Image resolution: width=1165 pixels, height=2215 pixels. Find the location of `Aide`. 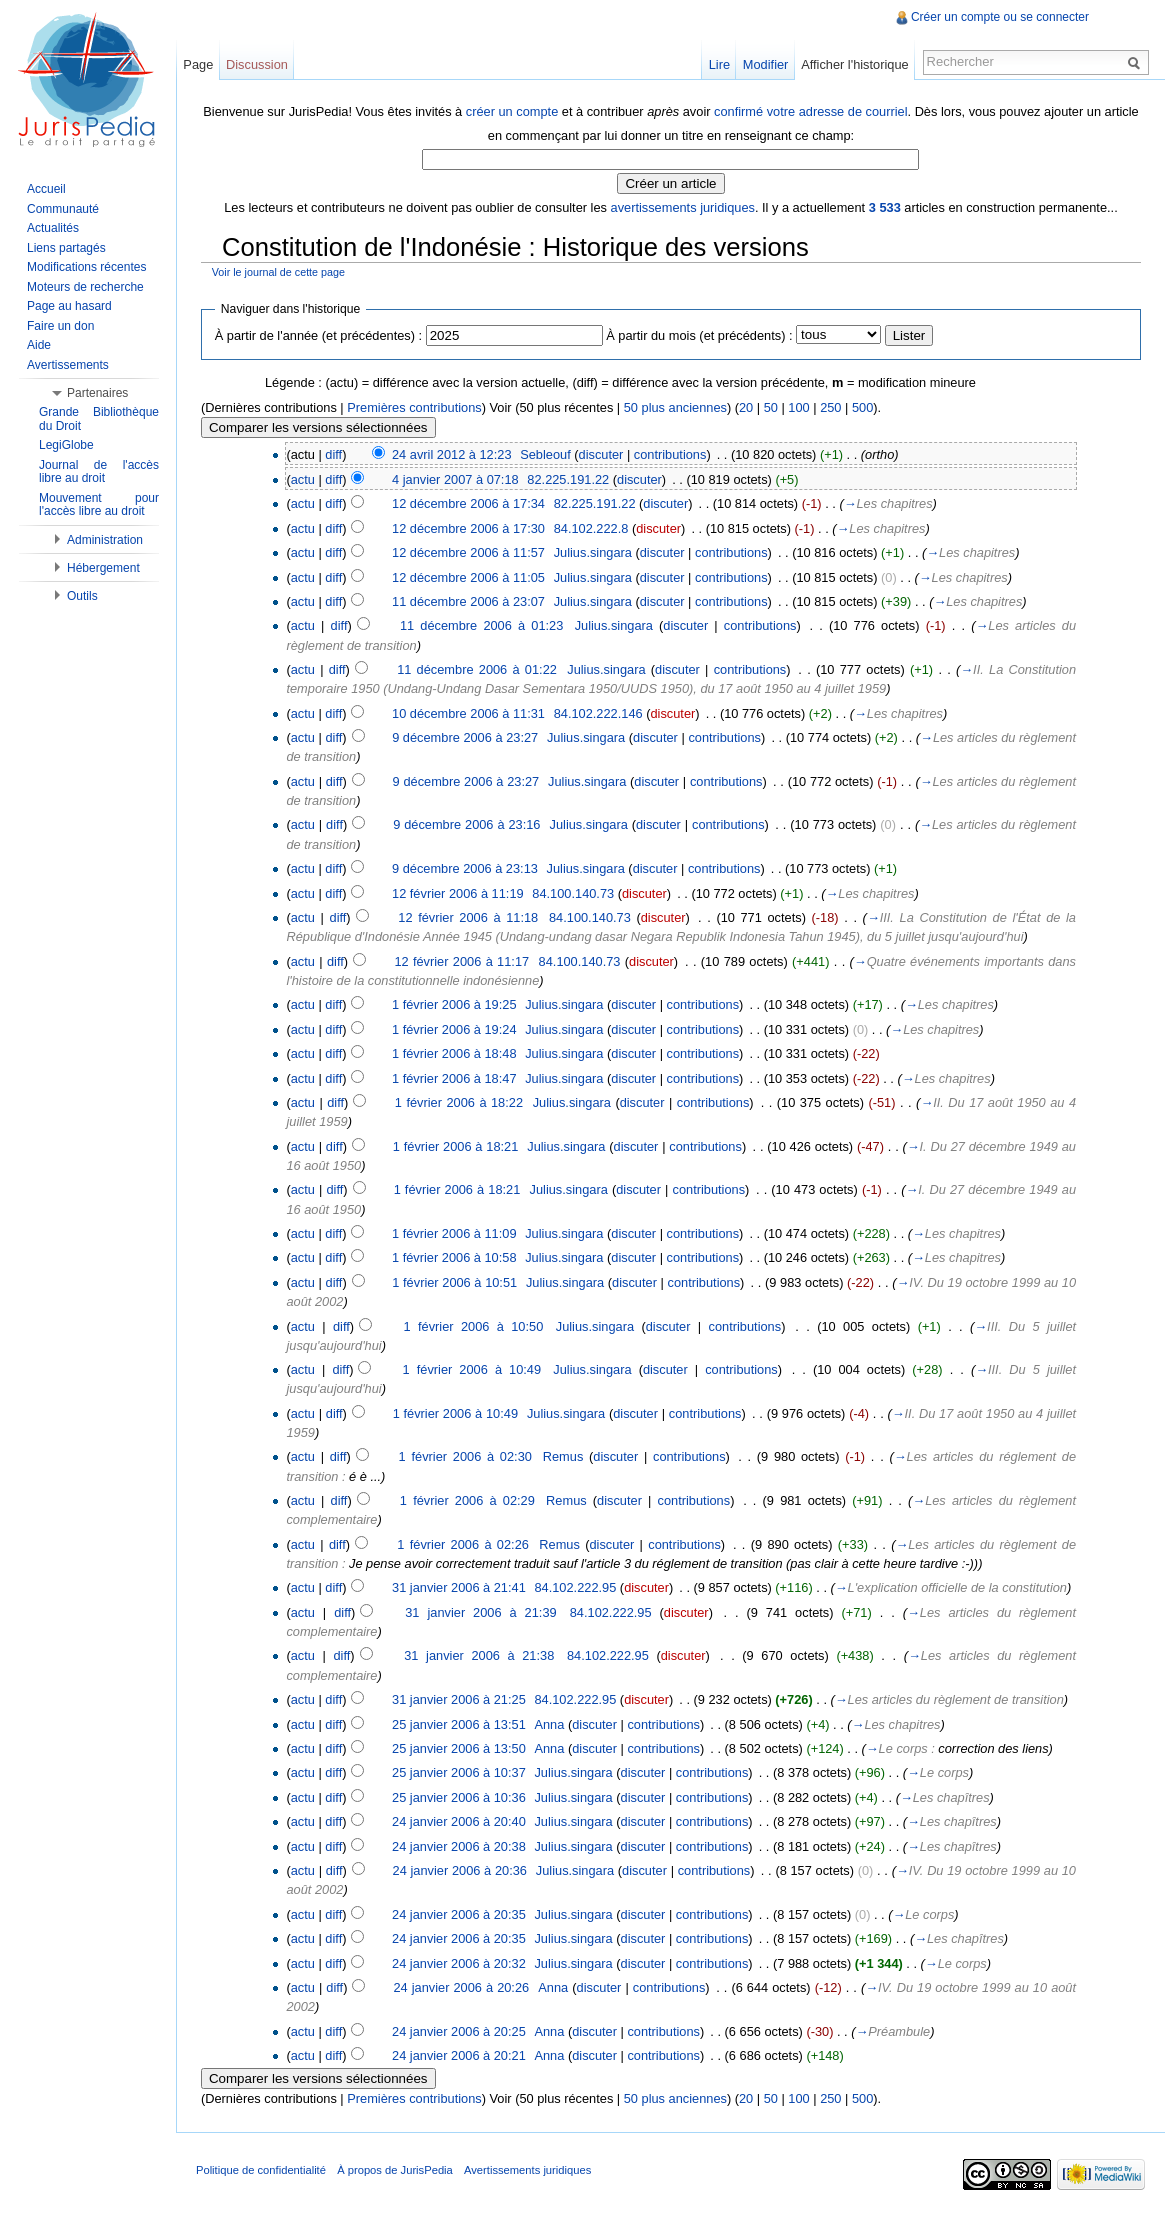

Aide is located at coordinates (39, 345).